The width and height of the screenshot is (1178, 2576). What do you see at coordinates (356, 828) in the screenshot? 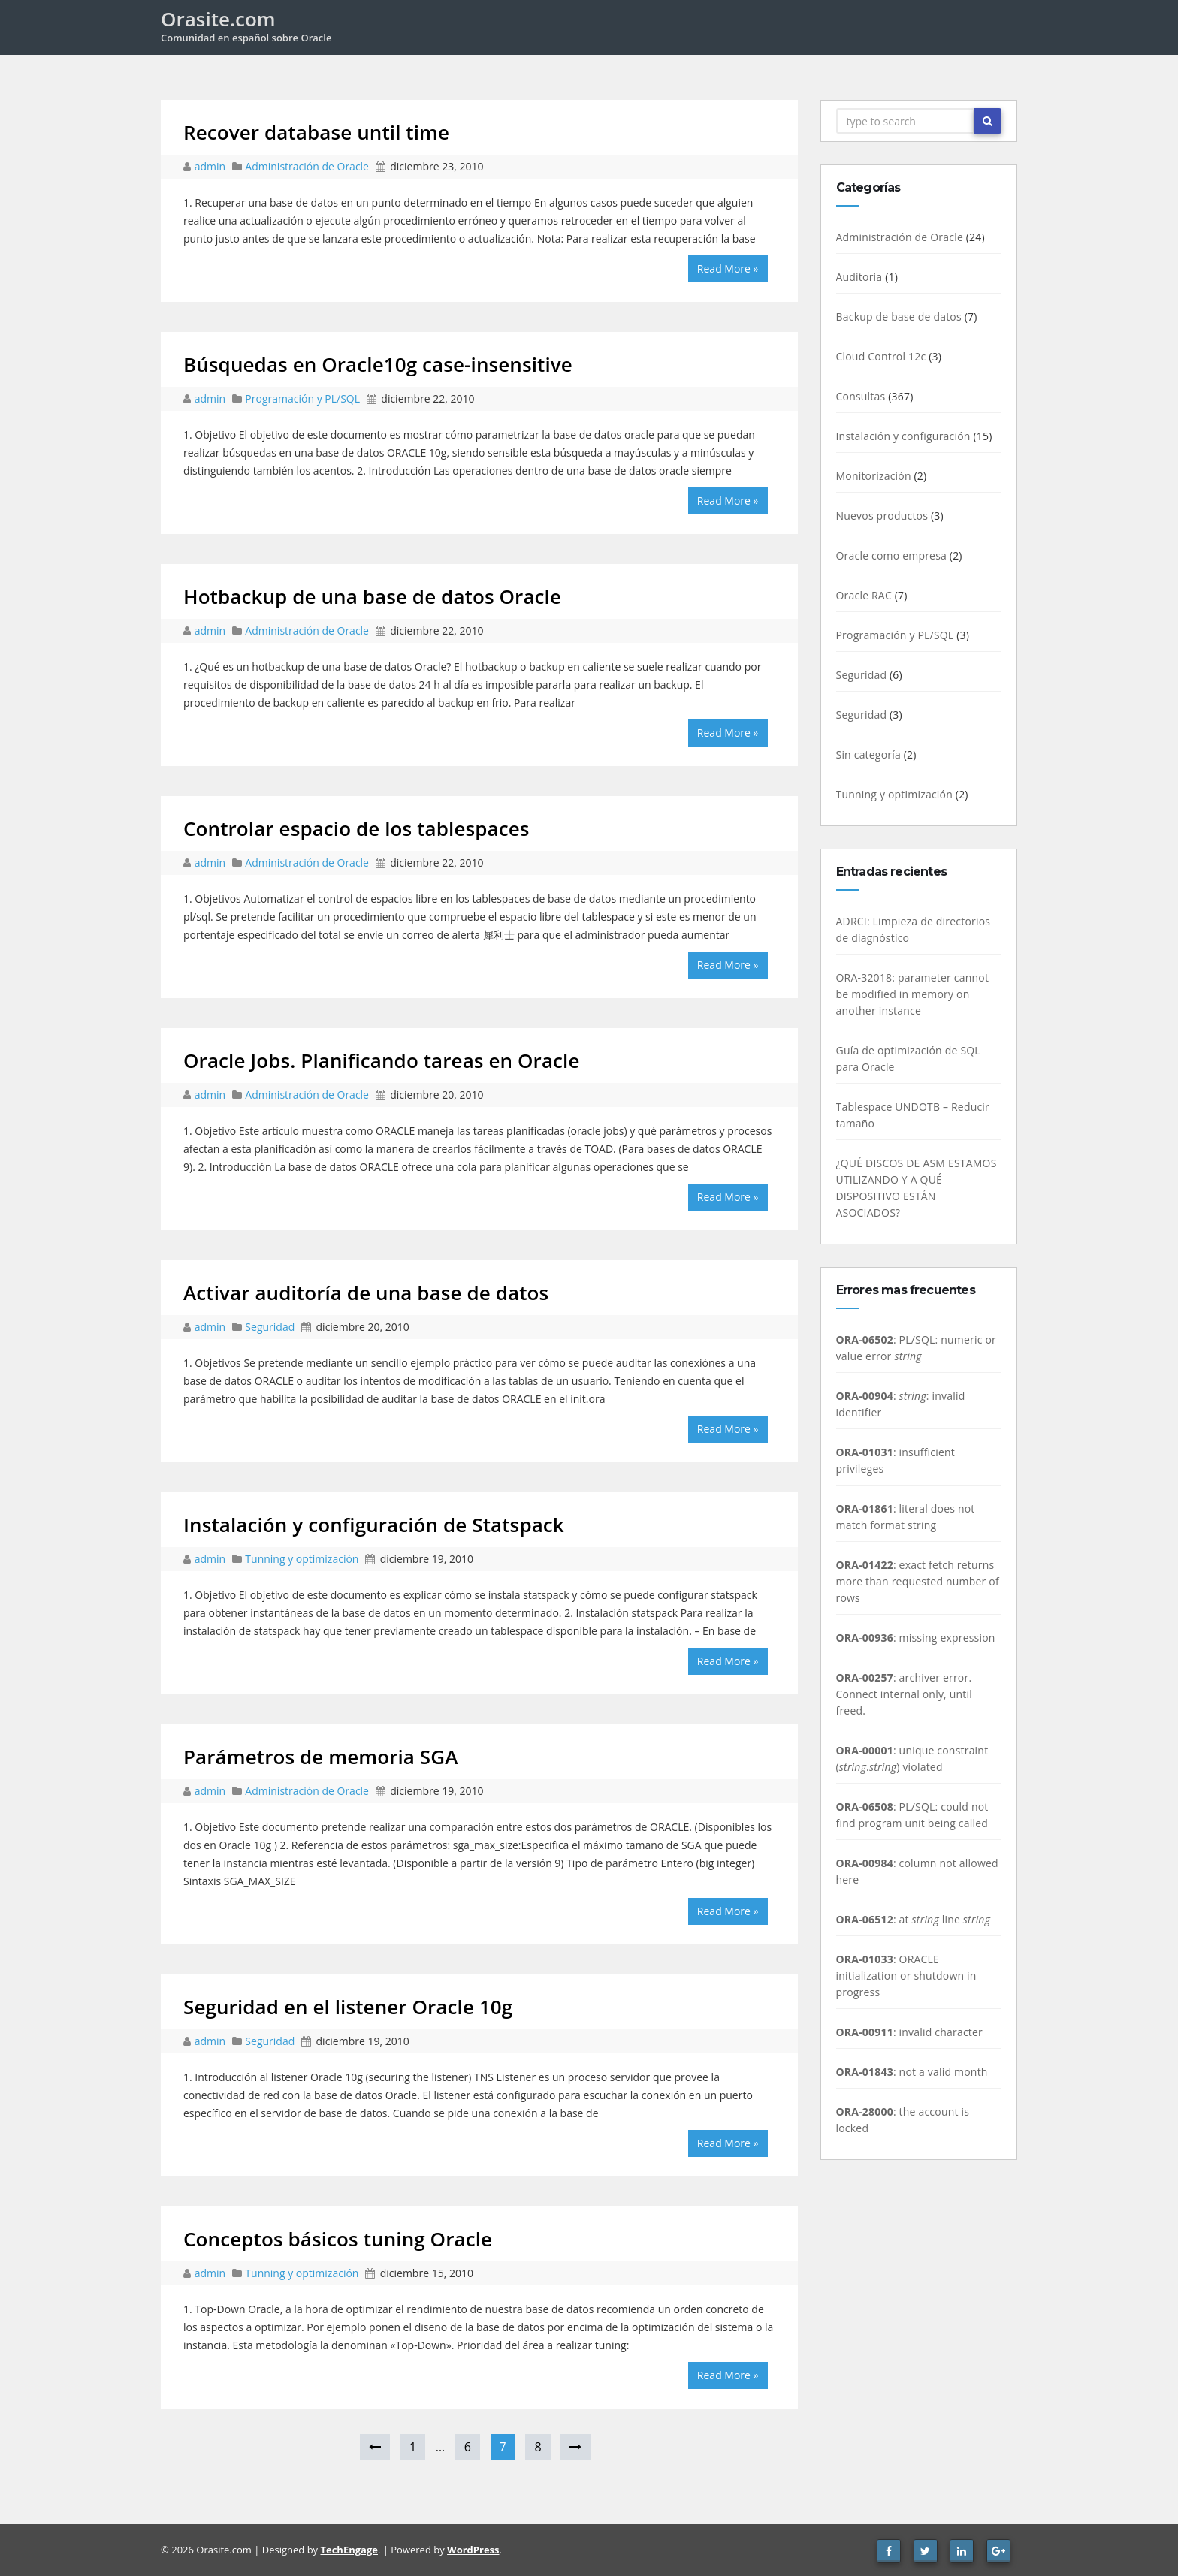
I see `Controlar espacio de los tablespaces` at bounding box center [356, 828].